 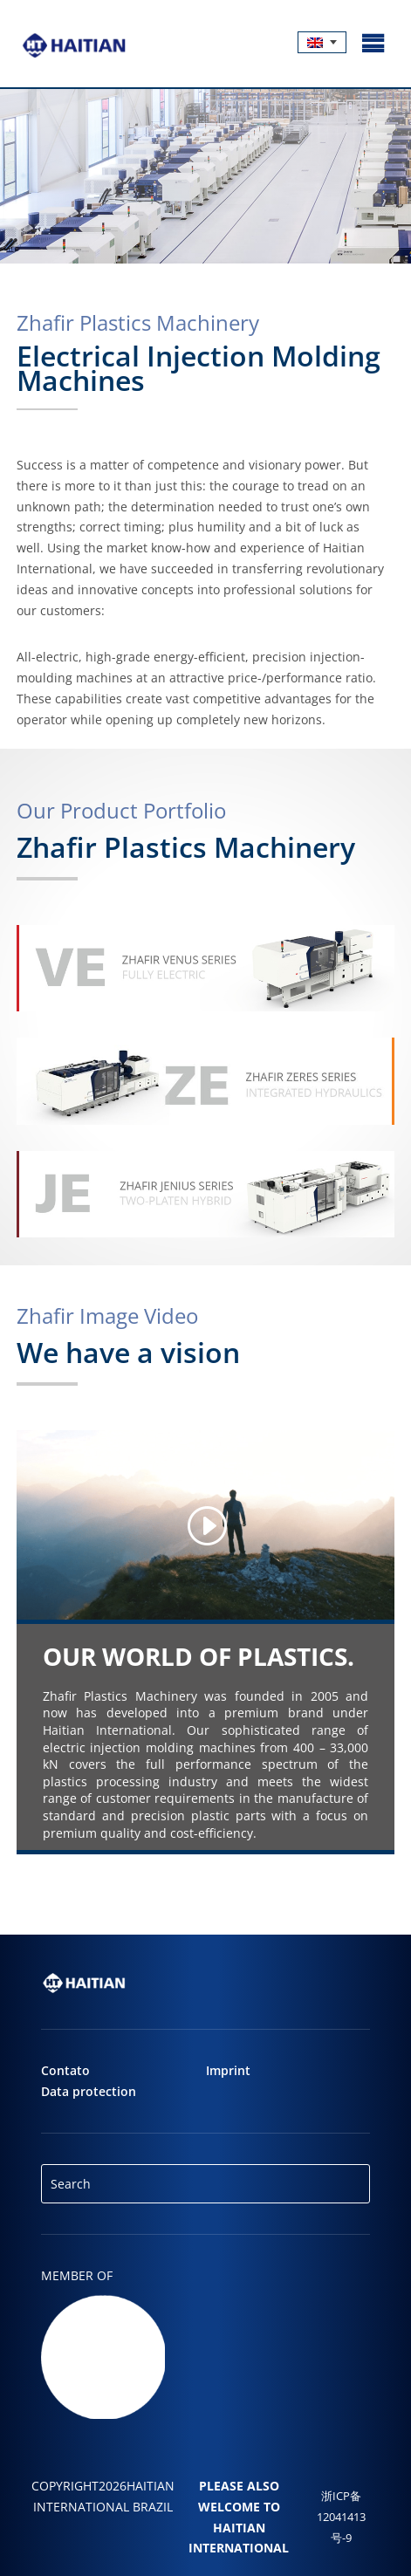 I want to click on Contato, so click(x=65, y=2070).